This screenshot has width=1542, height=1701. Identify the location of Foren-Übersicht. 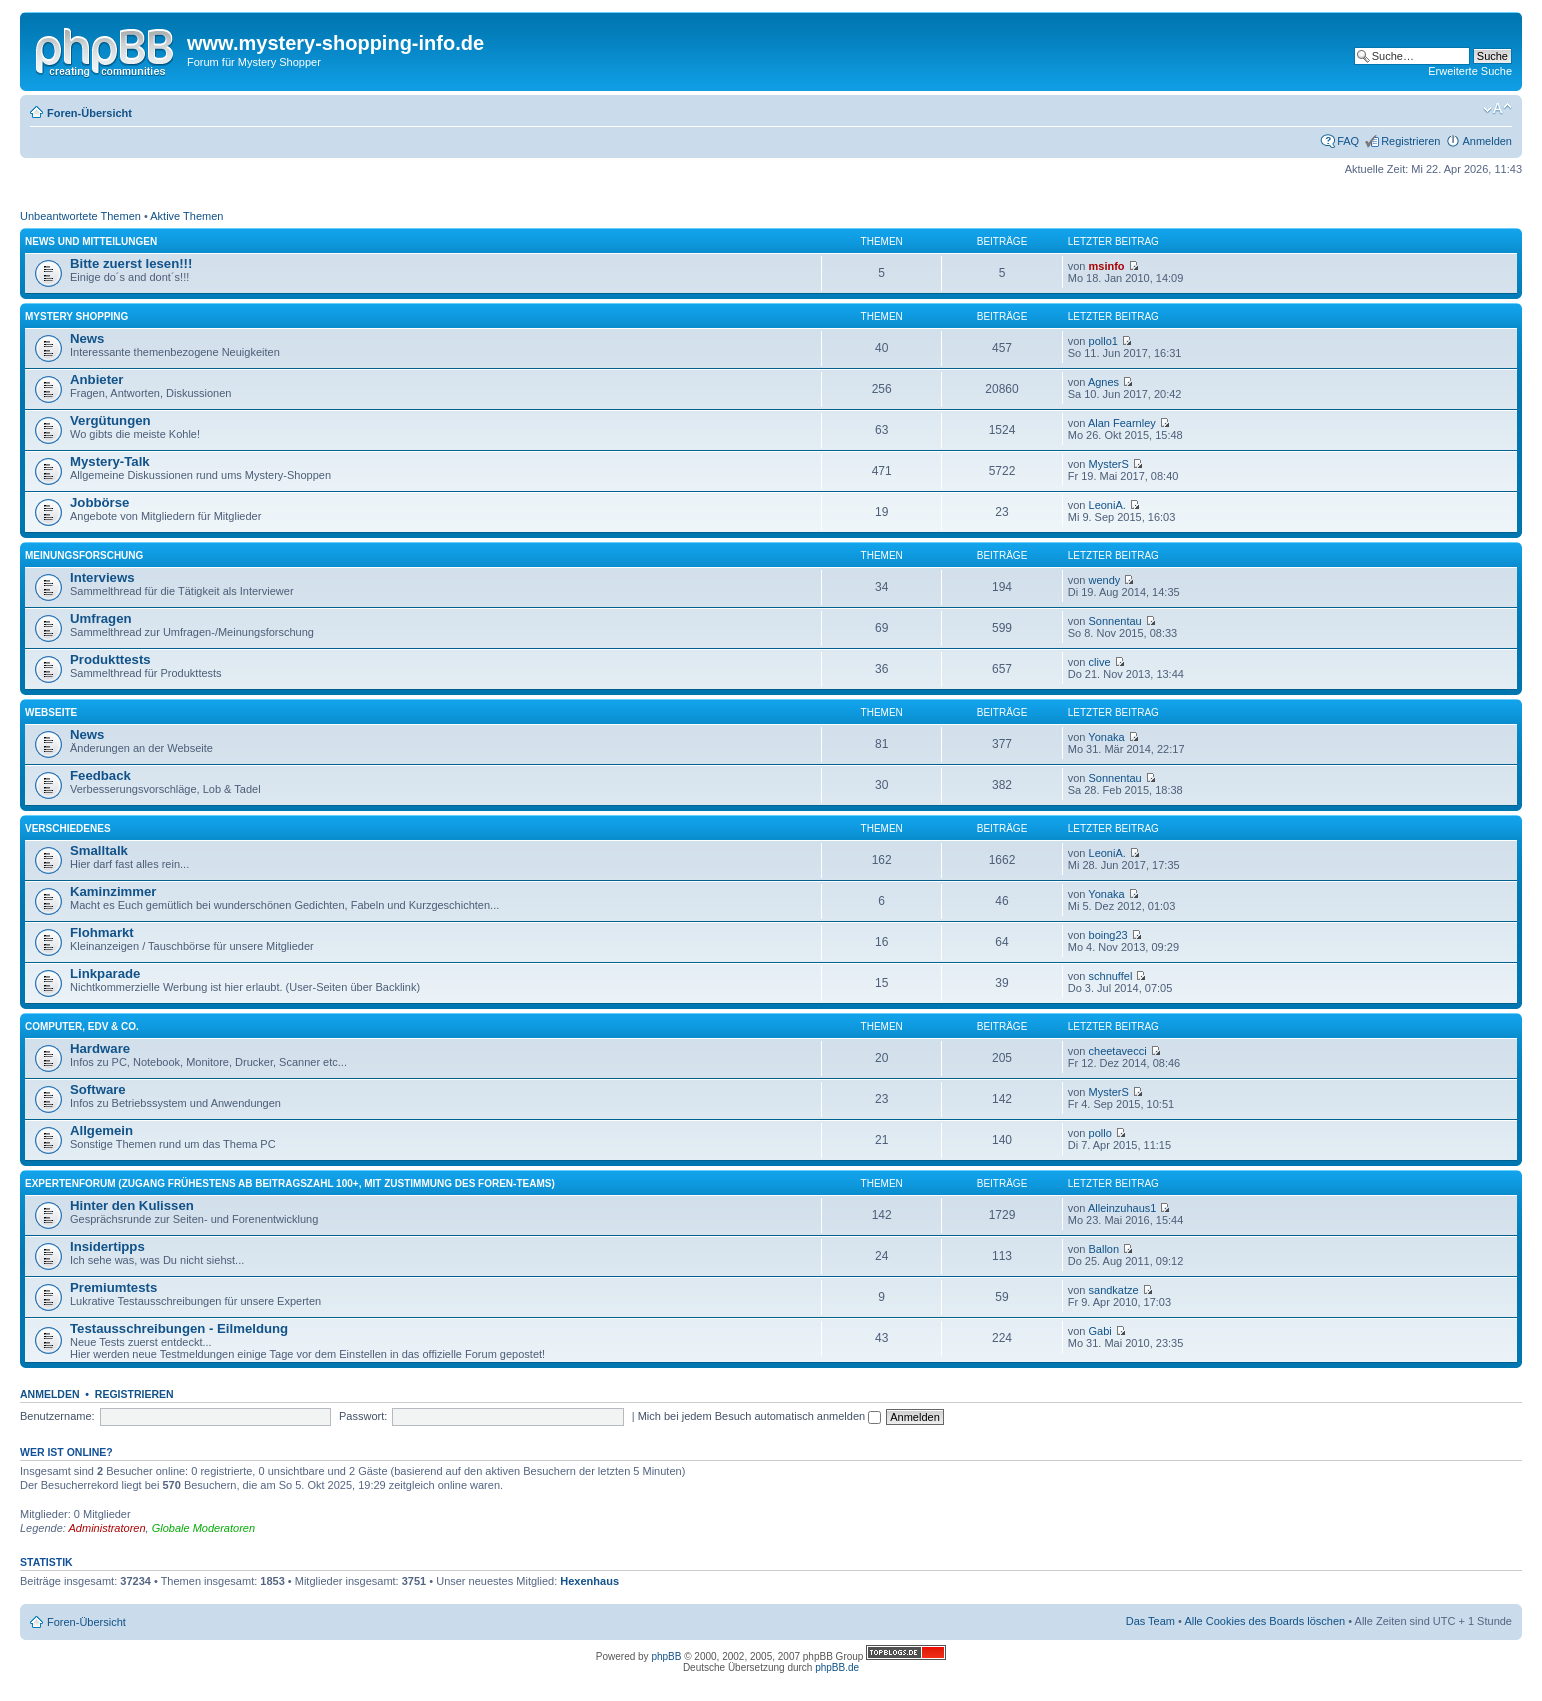
(89, 113).